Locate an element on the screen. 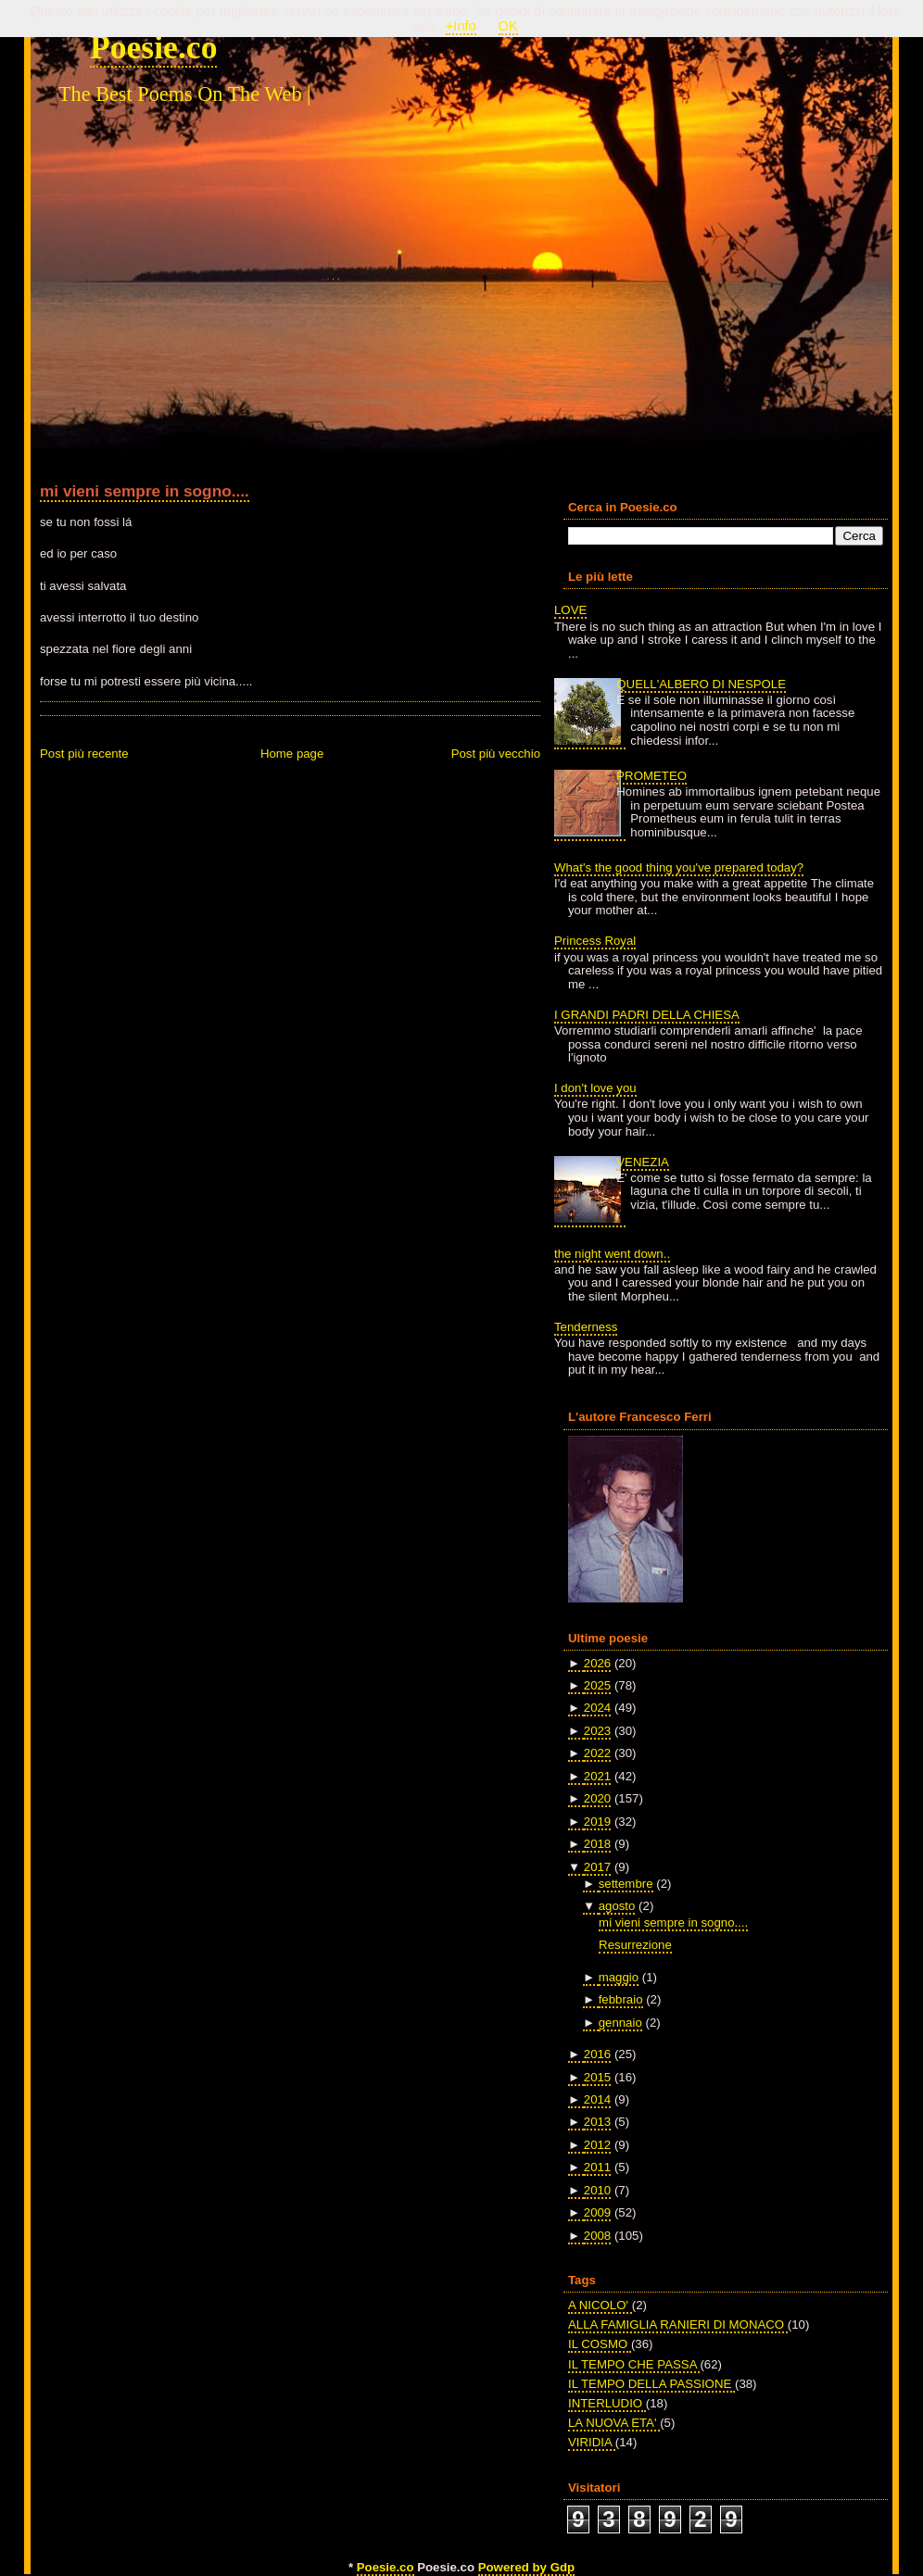  2024 is located at coordinates (597, 1708).